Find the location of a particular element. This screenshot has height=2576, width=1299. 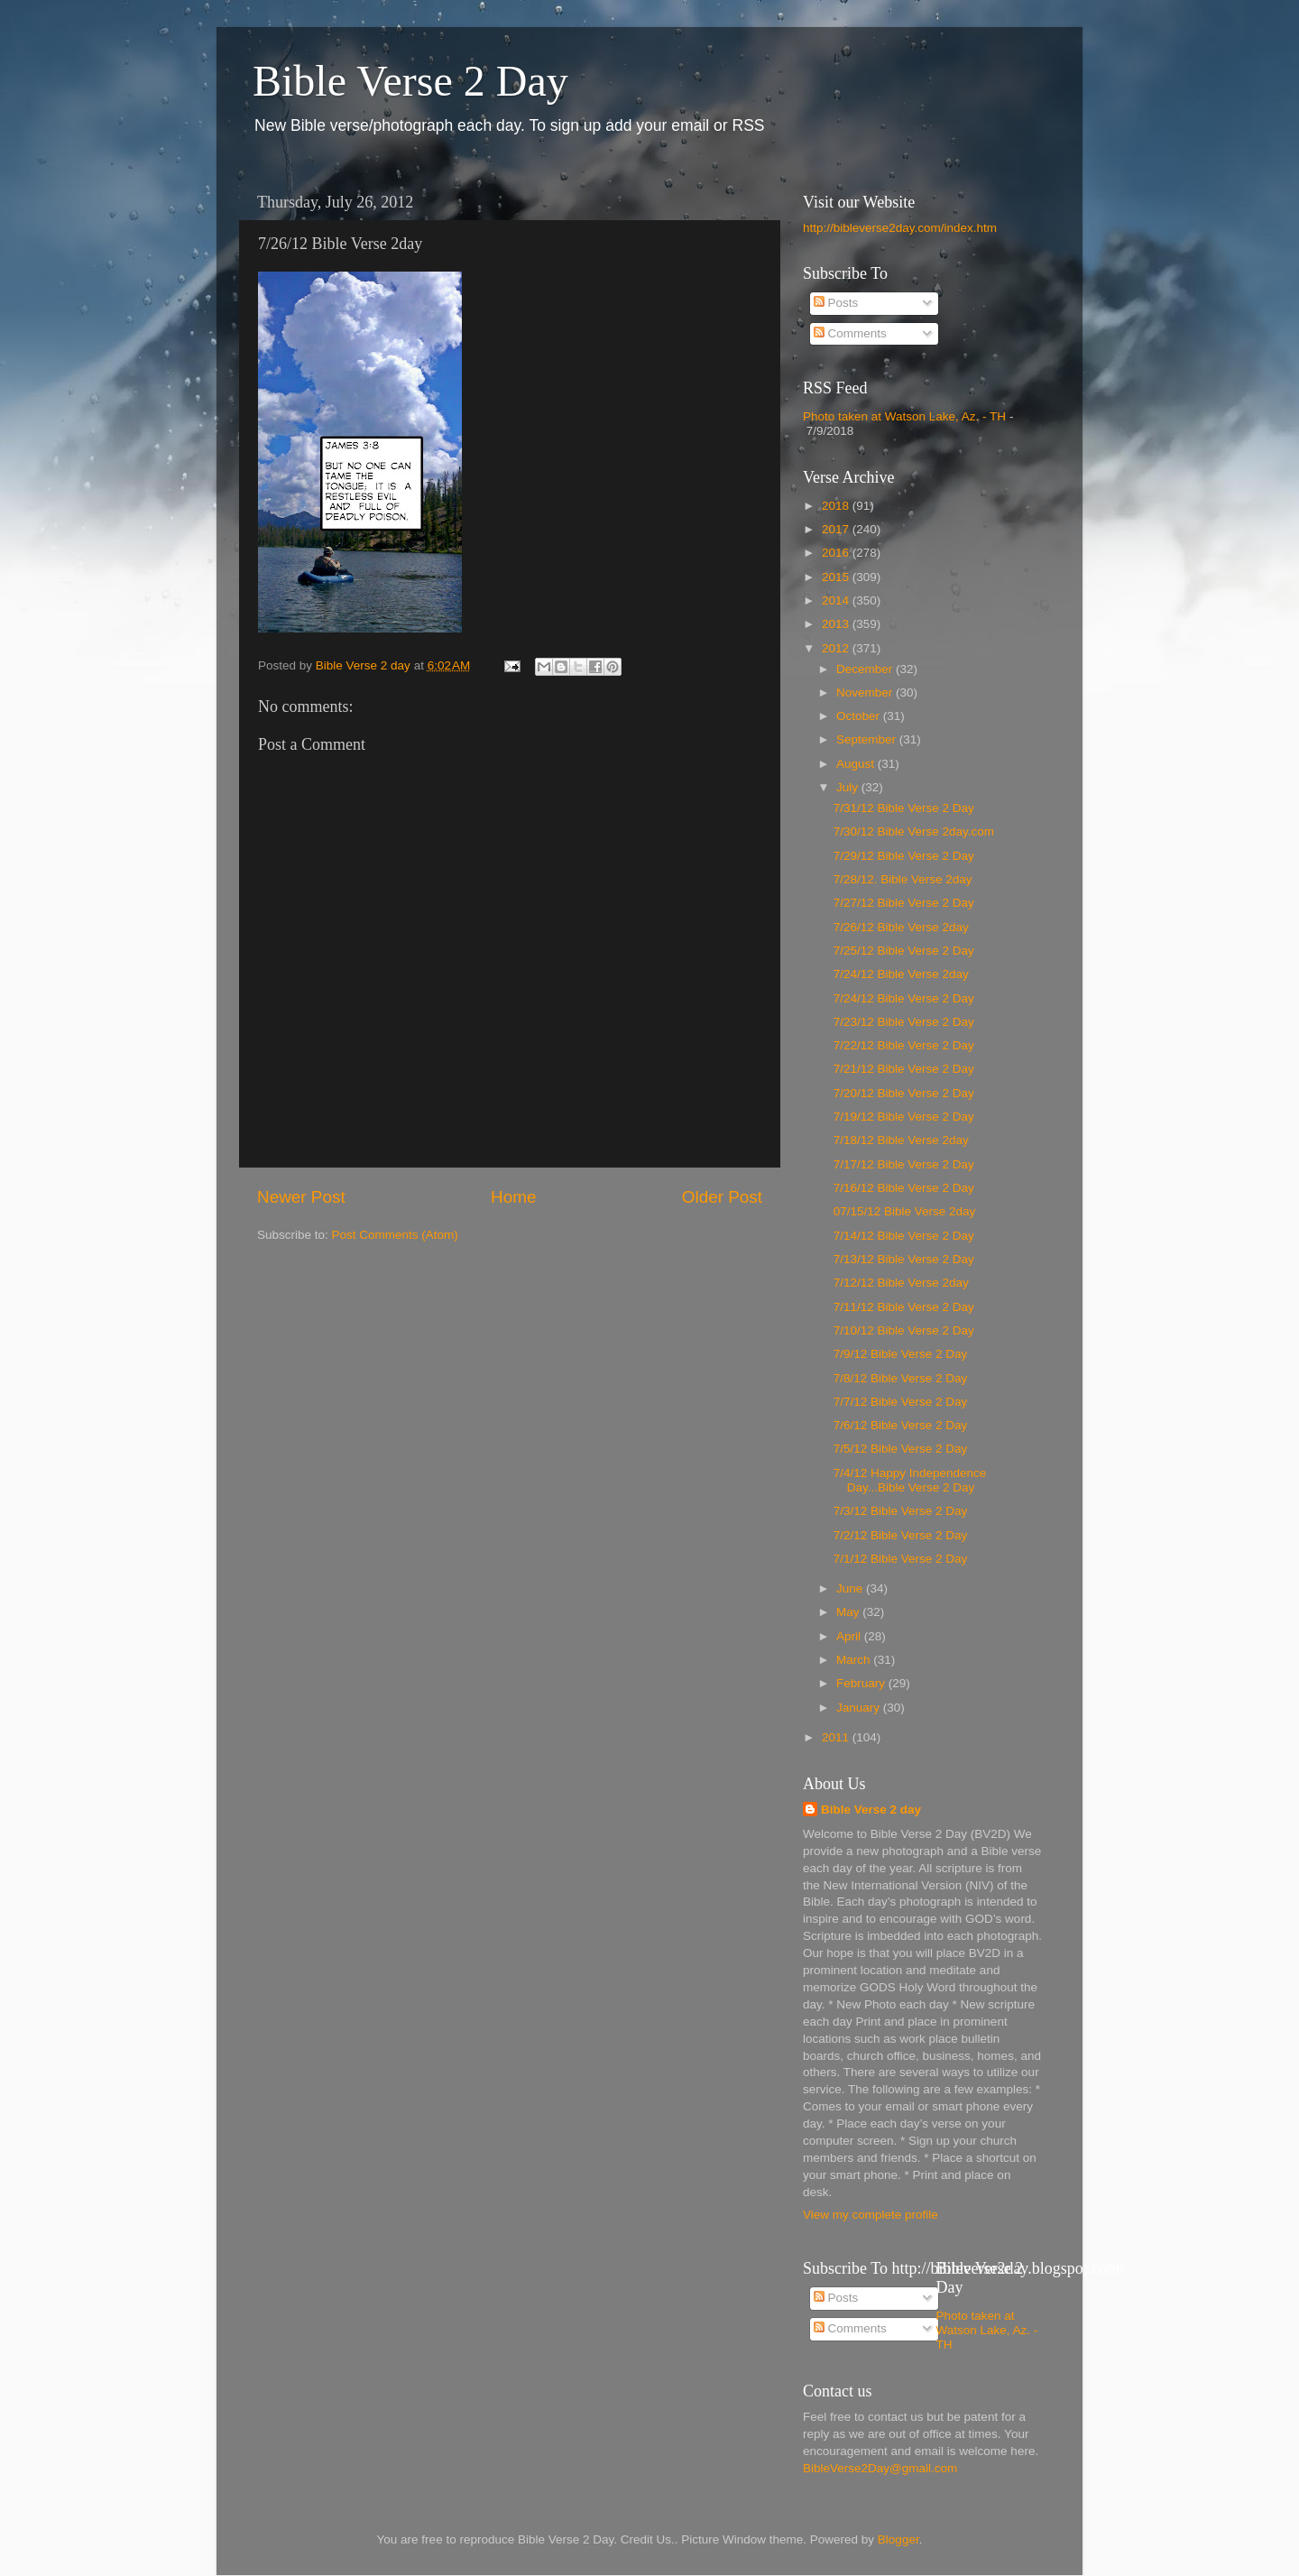

7/5/12 Bible Verse 2 Day is located at coordinates (901, 1448).